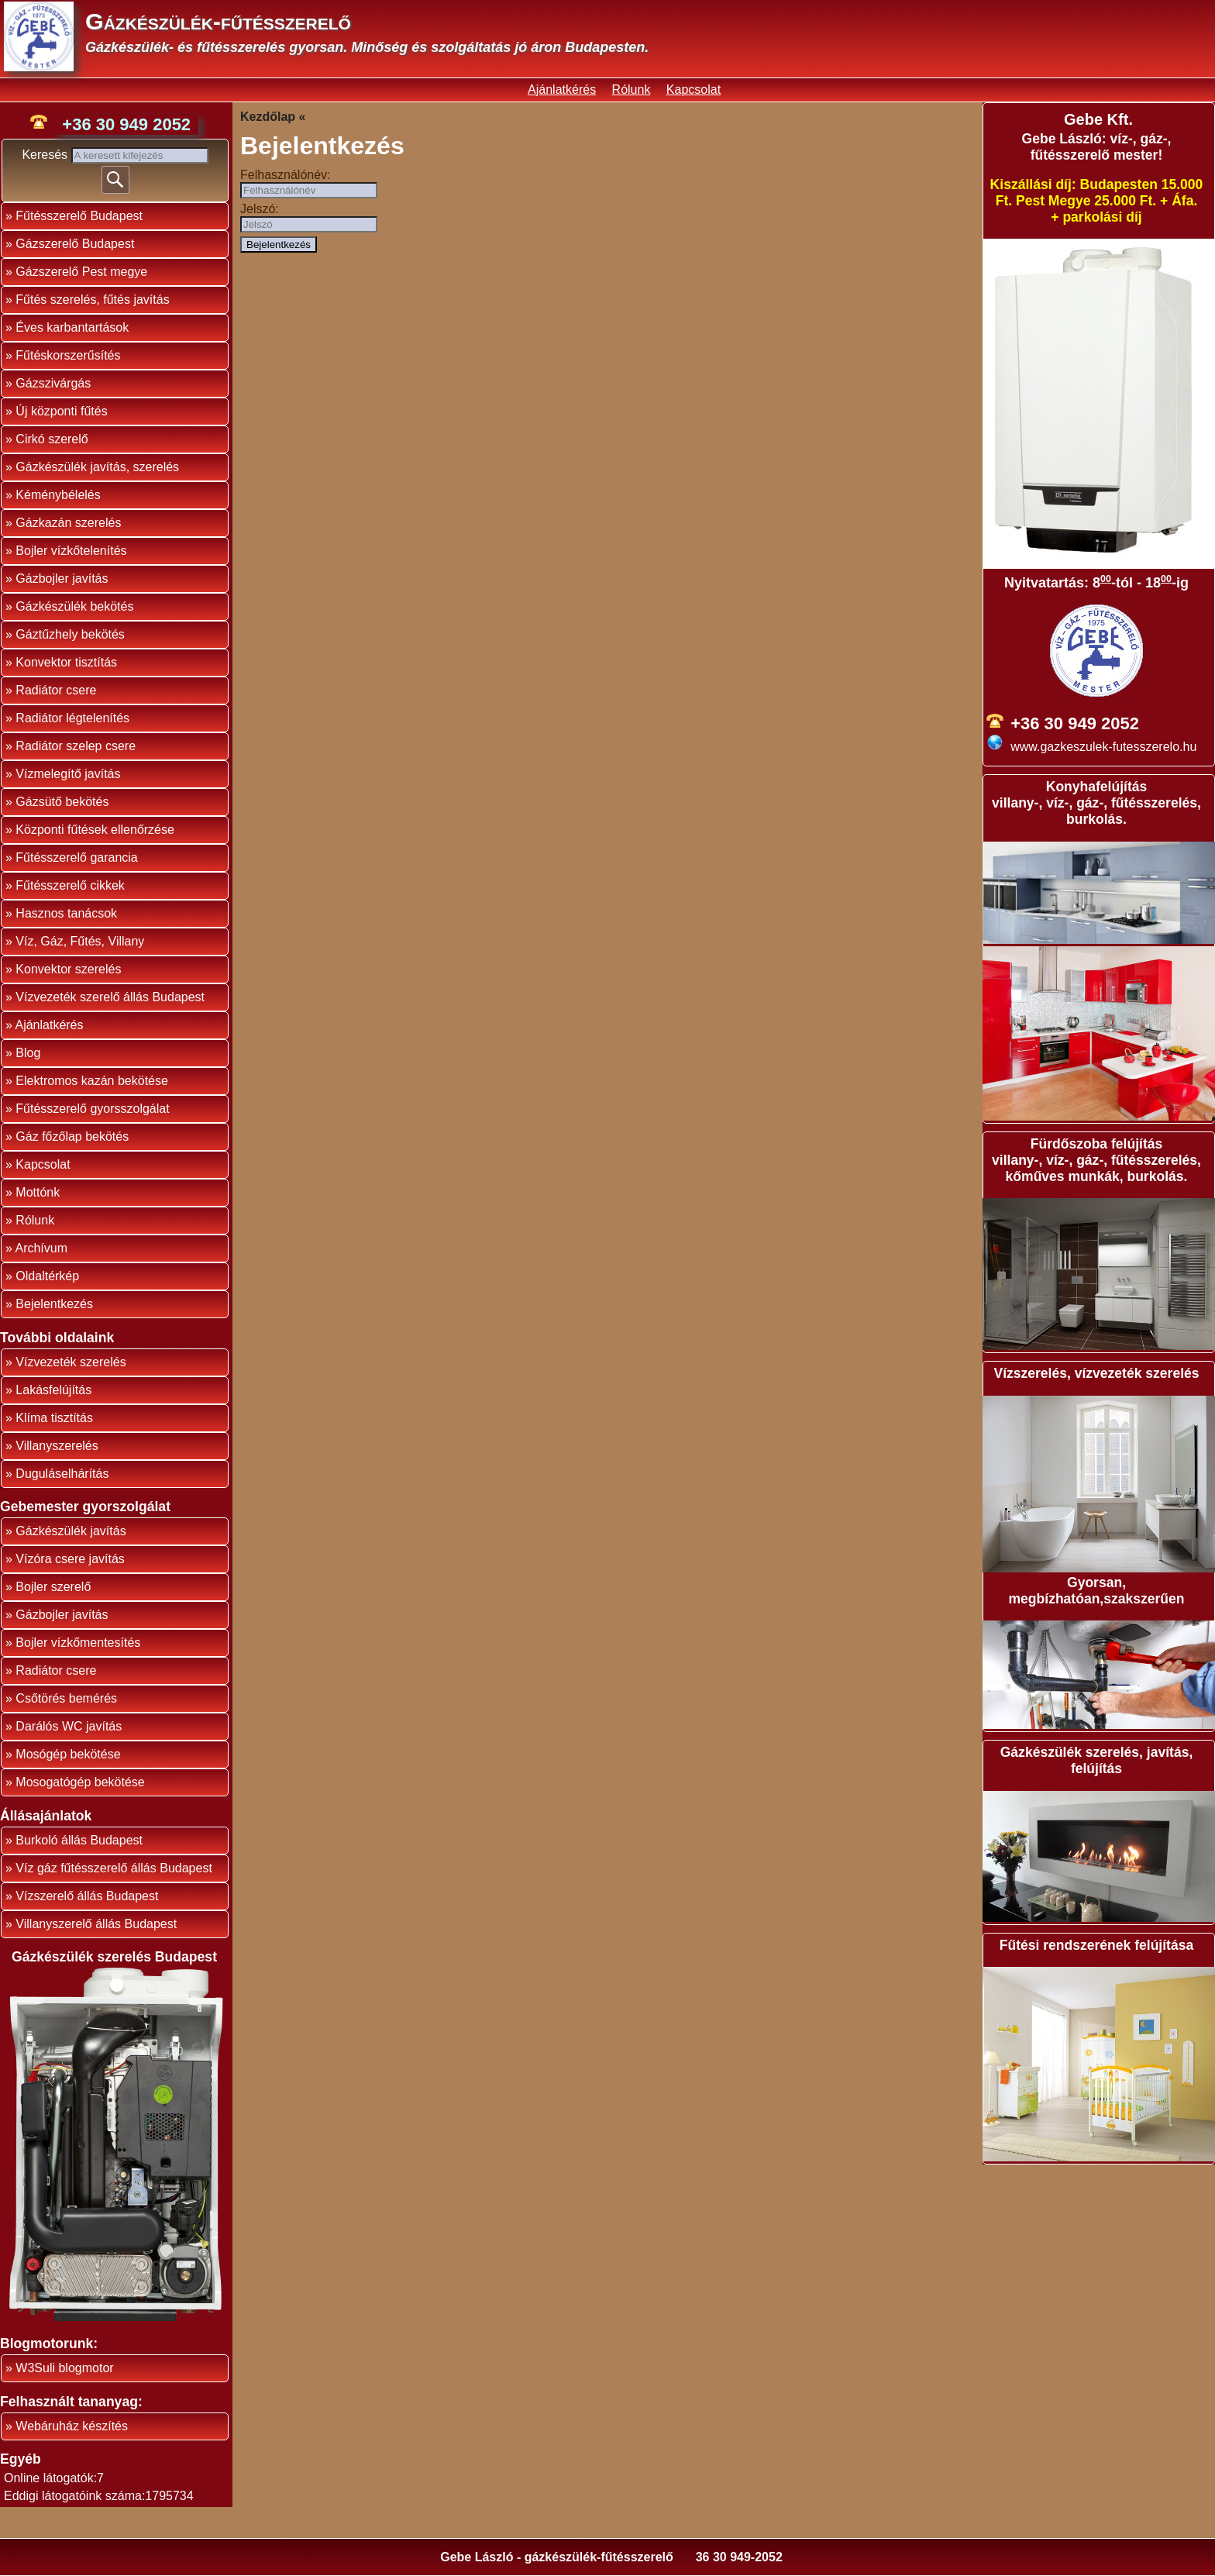  I want to click on Új központi fűtés, so click(61, 411).